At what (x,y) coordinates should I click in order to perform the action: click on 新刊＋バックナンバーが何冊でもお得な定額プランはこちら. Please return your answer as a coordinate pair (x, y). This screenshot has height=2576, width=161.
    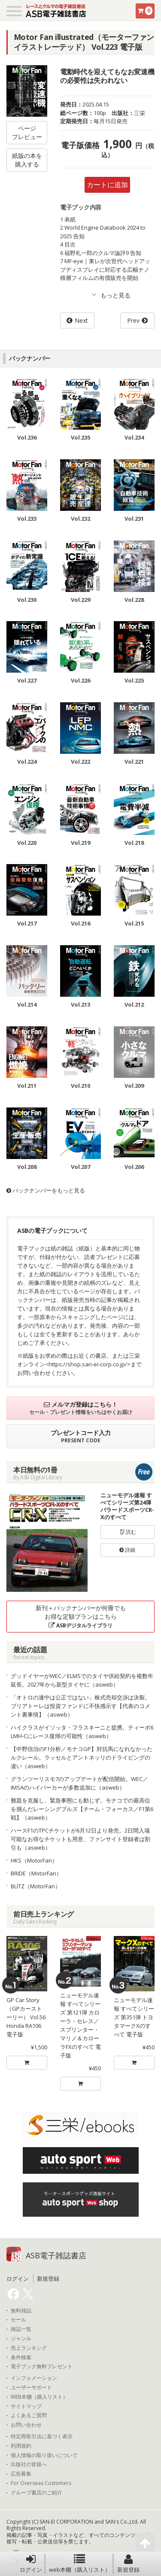
    Looking at the image, I should click on (81, 1616).